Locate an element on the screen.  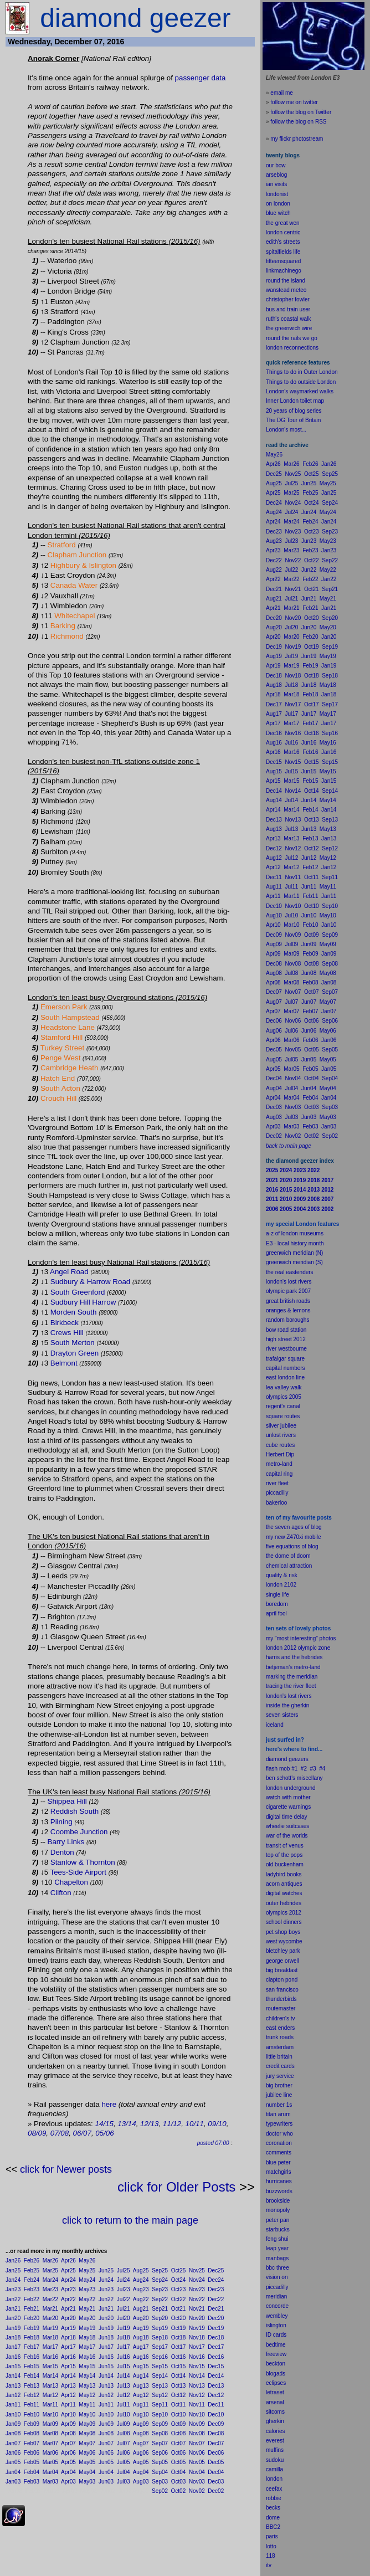
itv is located at coordinates (268, 2565).